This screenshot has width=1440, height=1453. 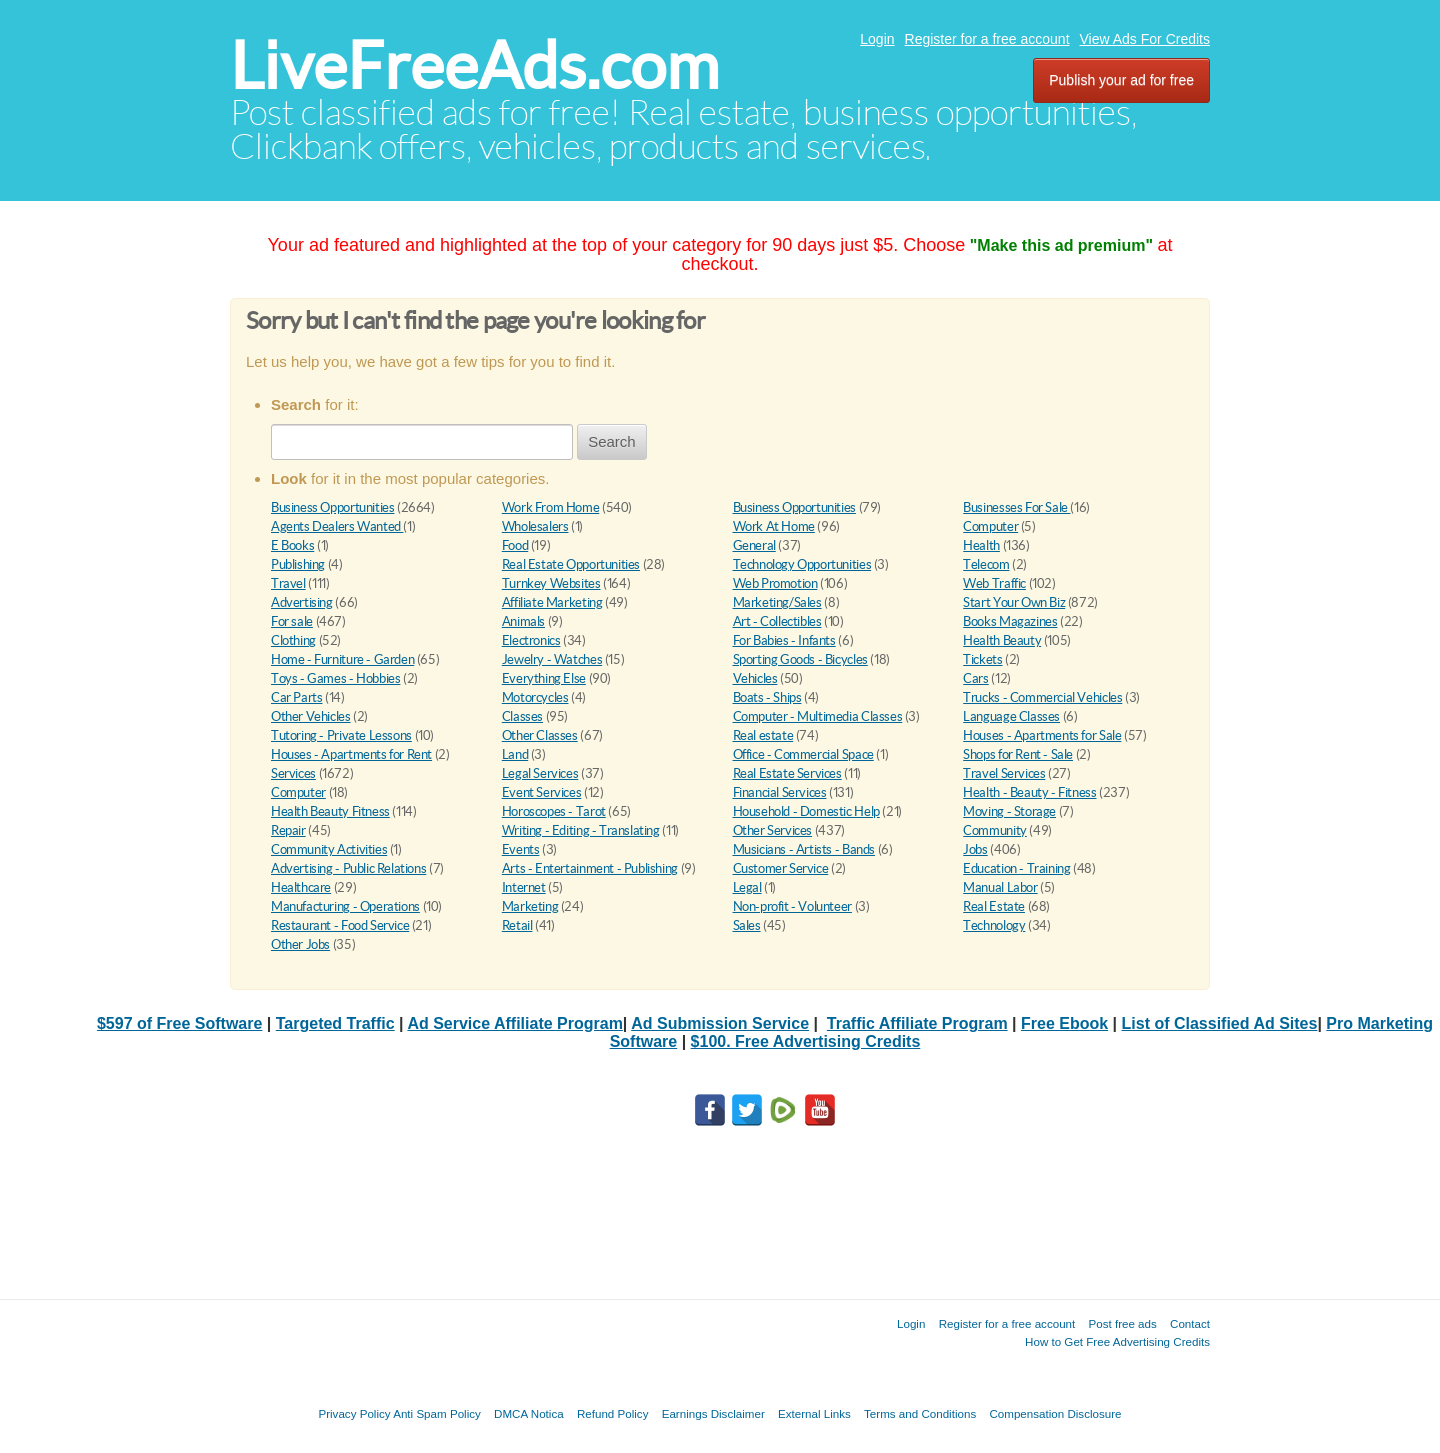 I want to click on Art - Collectibles, so click(x=777, y=621).